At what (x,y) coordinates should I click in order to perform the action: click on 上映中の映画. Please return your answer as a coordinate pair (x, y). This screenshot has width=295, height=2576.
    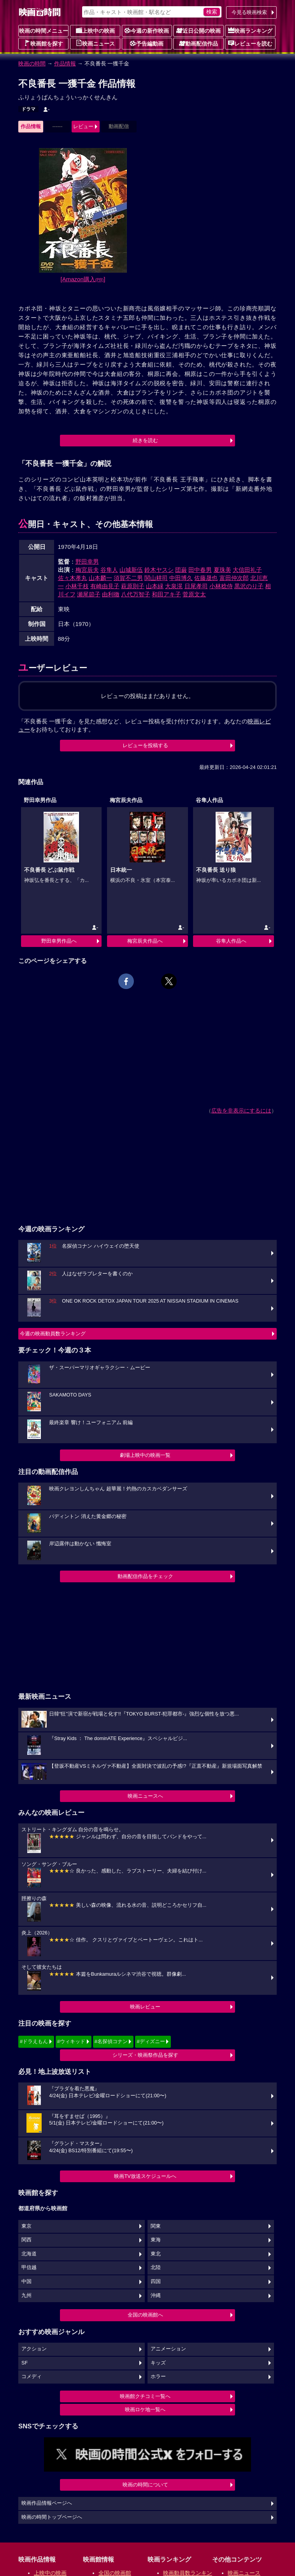
    Looking at the image, I should click on (95, 30).